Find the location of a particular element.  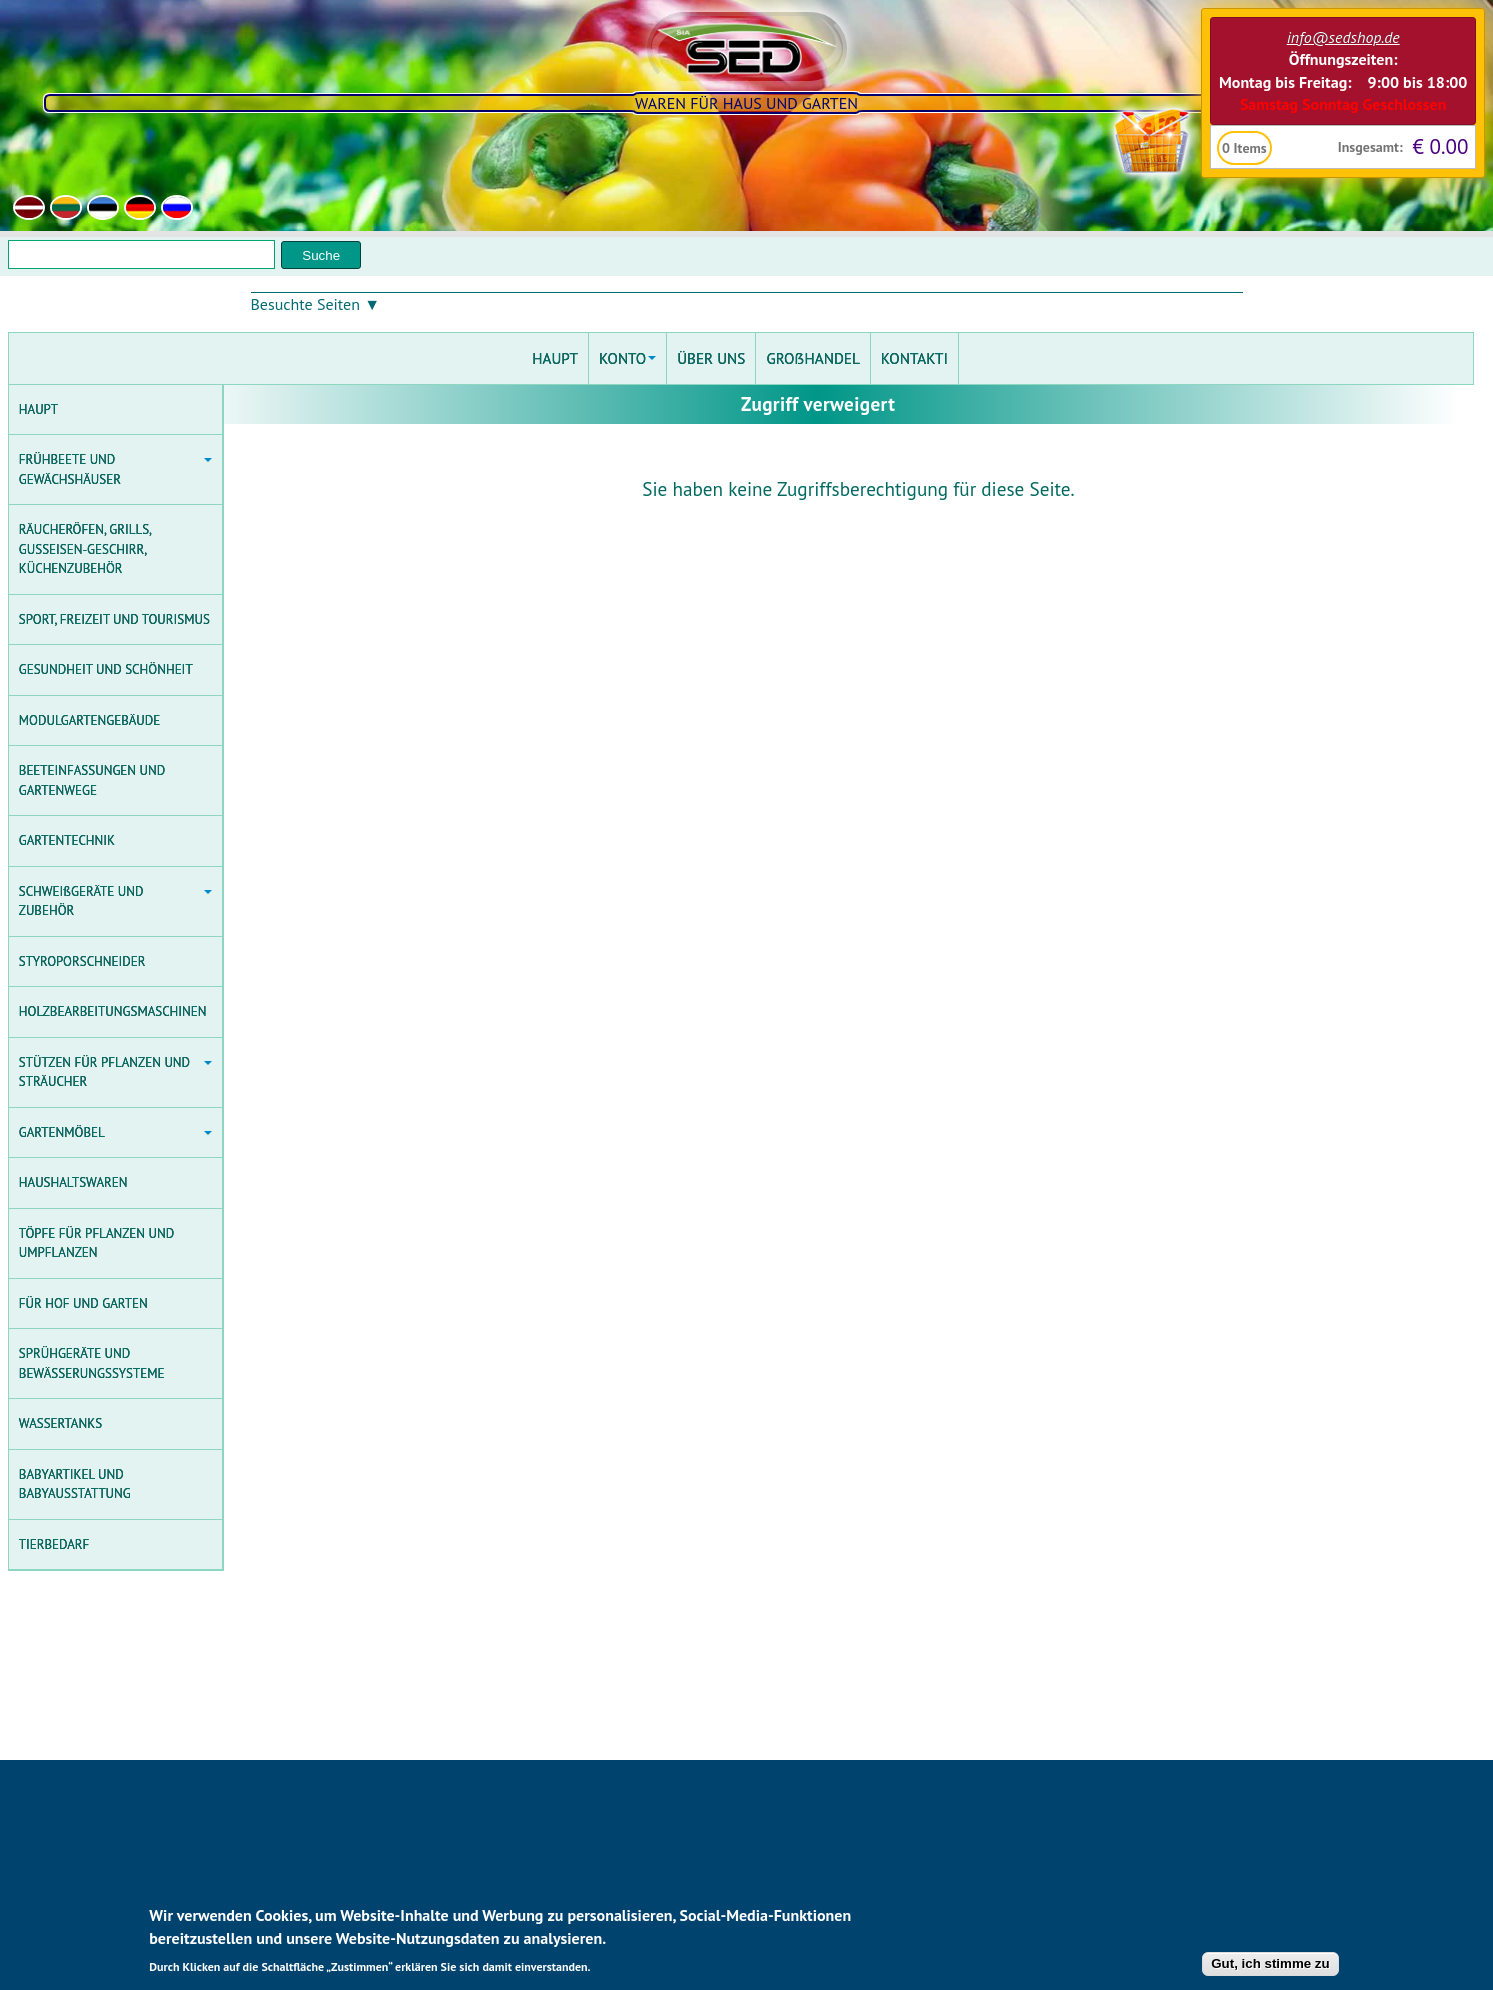

ÜBER UNS is located at coordinates (711, 358).